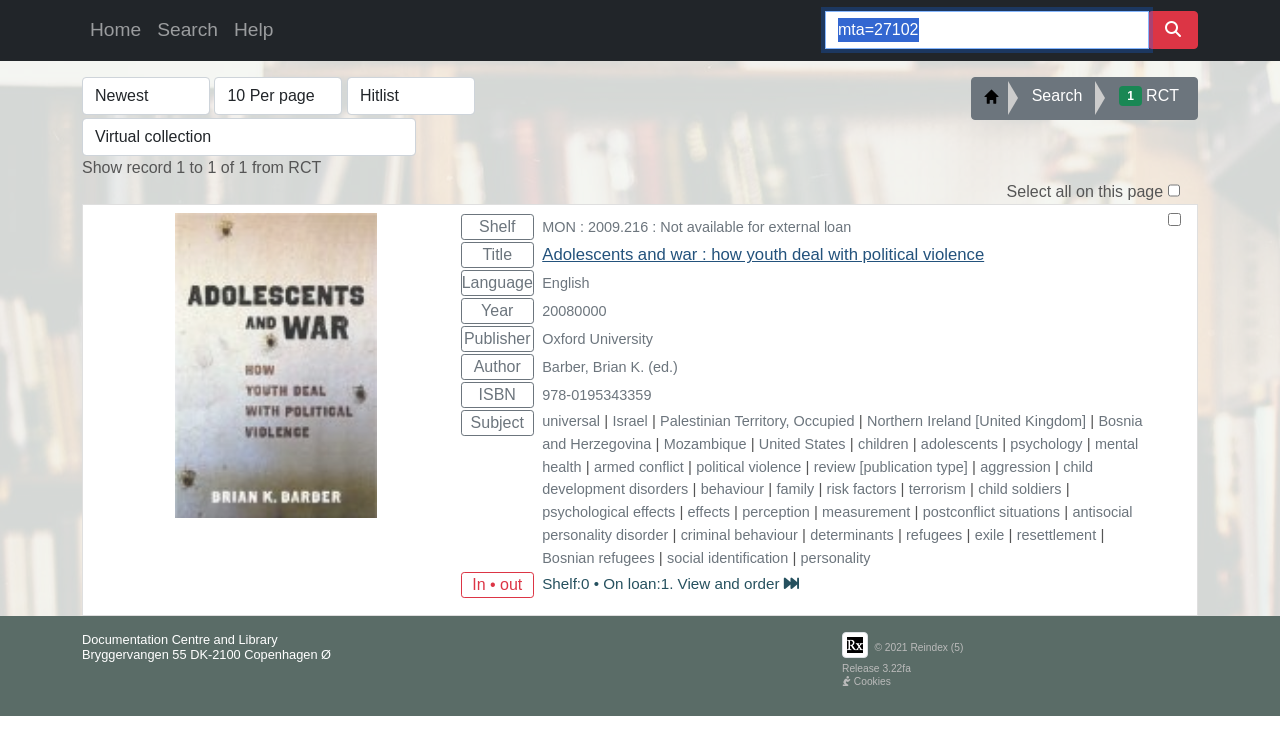  I want to click on aggression, so click(1015, 467).